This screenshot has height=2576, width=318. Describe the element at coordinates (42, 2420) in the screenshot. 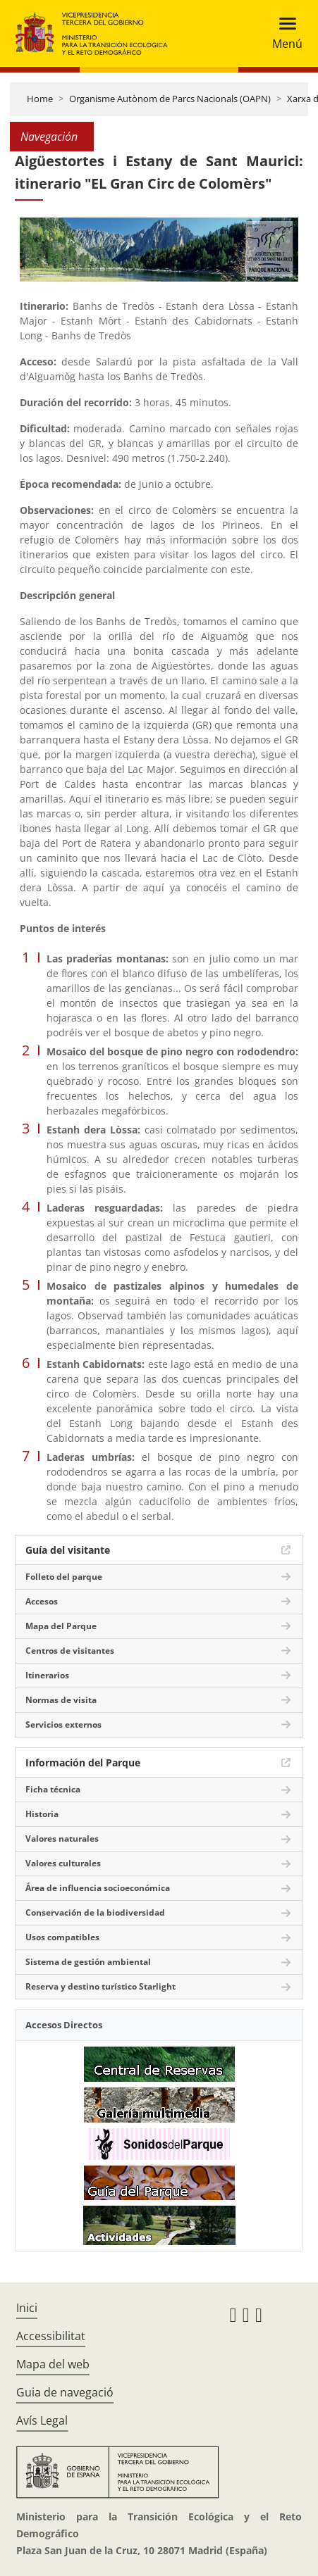

I see `Avís Legal` at that location.